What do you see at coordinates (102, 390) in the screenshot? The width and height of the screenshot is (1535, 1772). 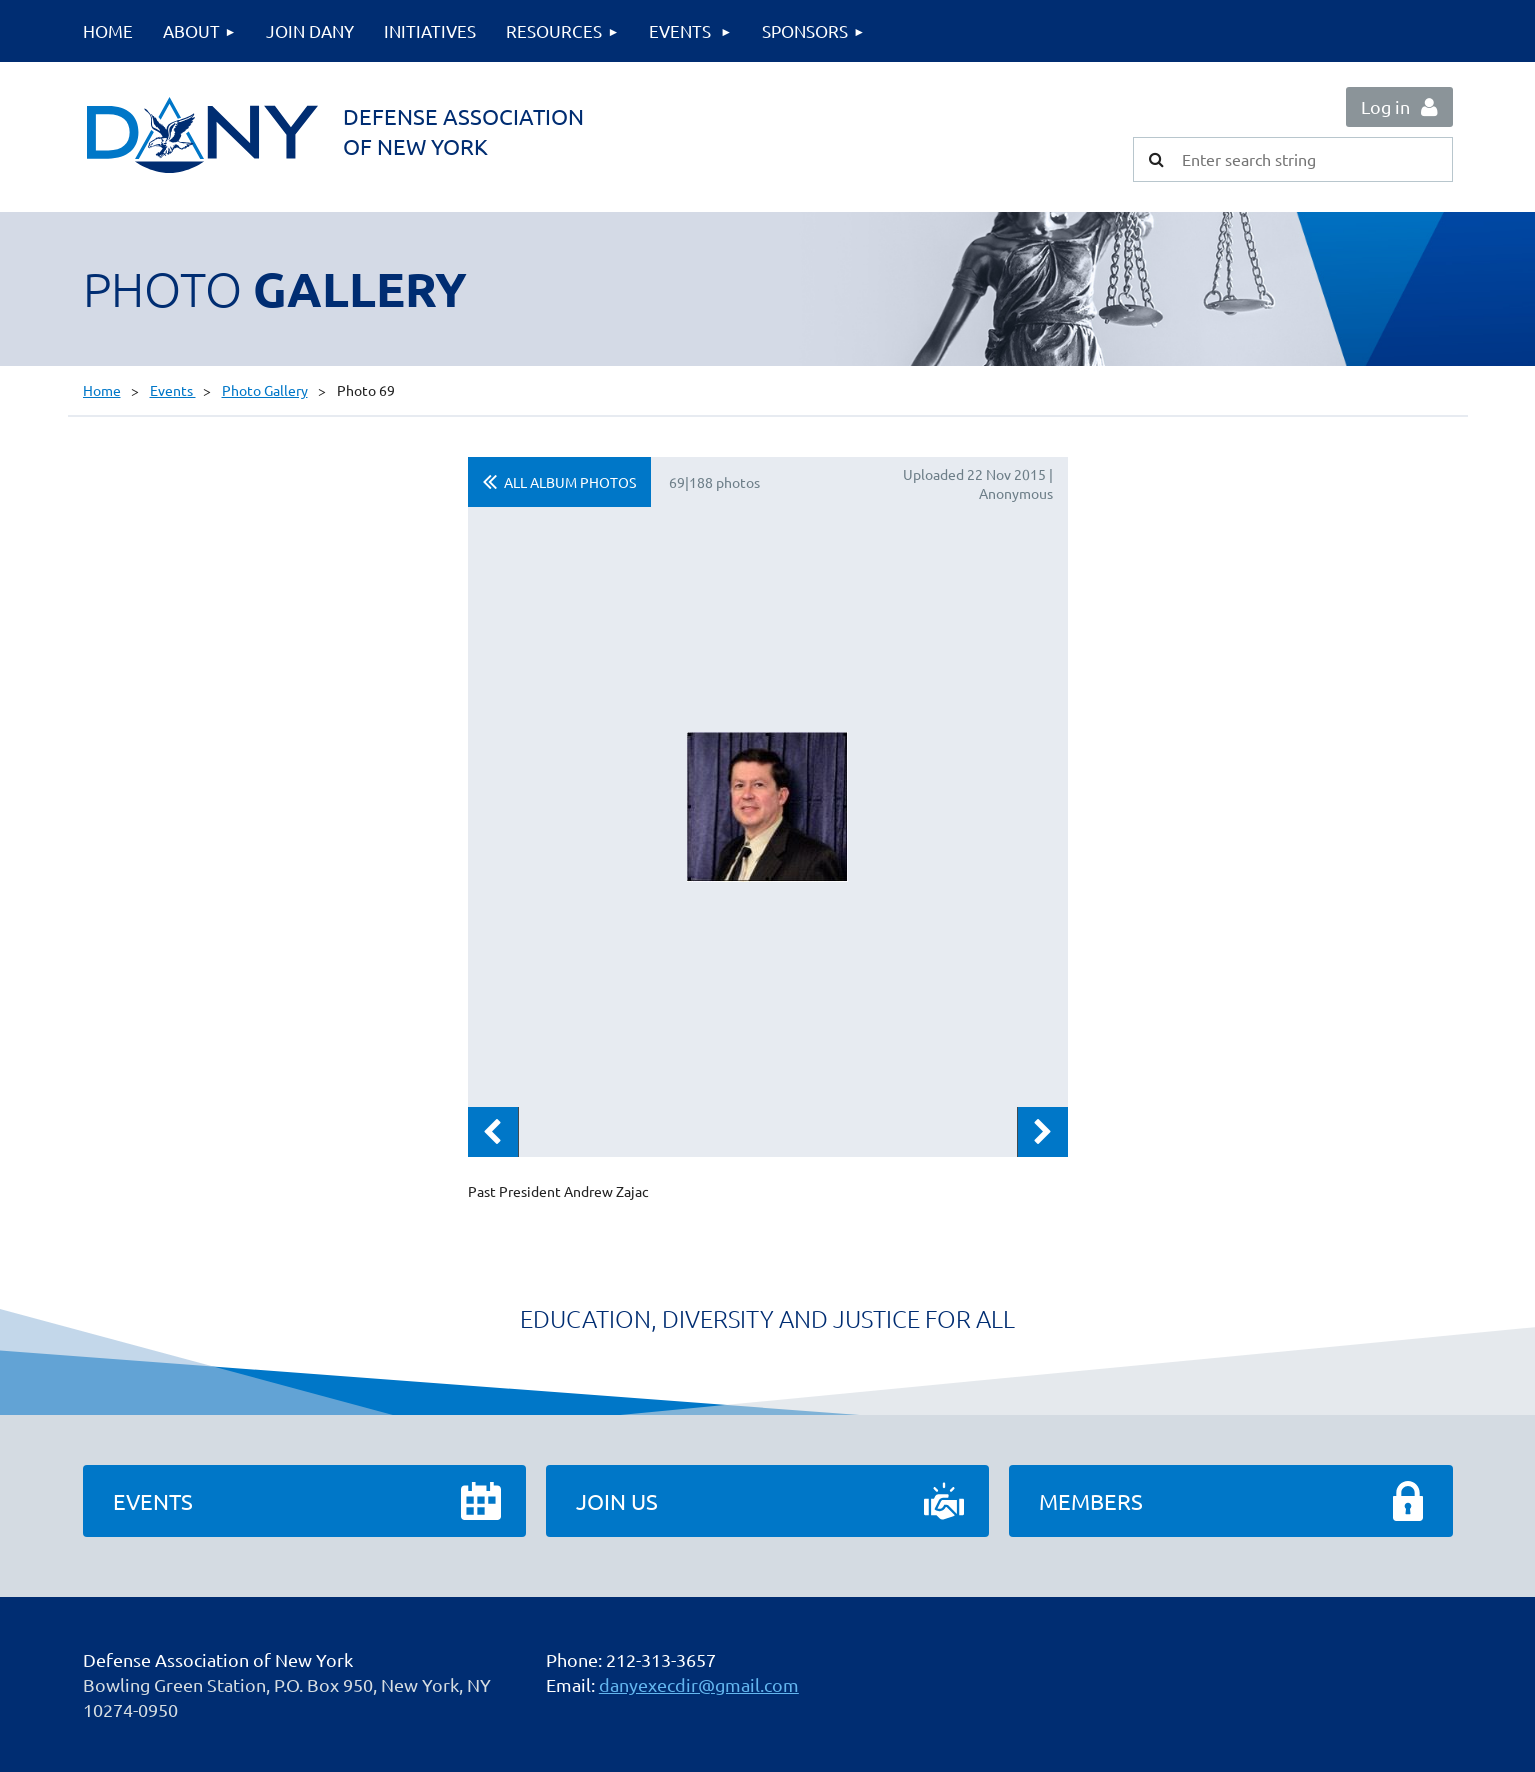 I see `Home` at bounding box center [102, 390].